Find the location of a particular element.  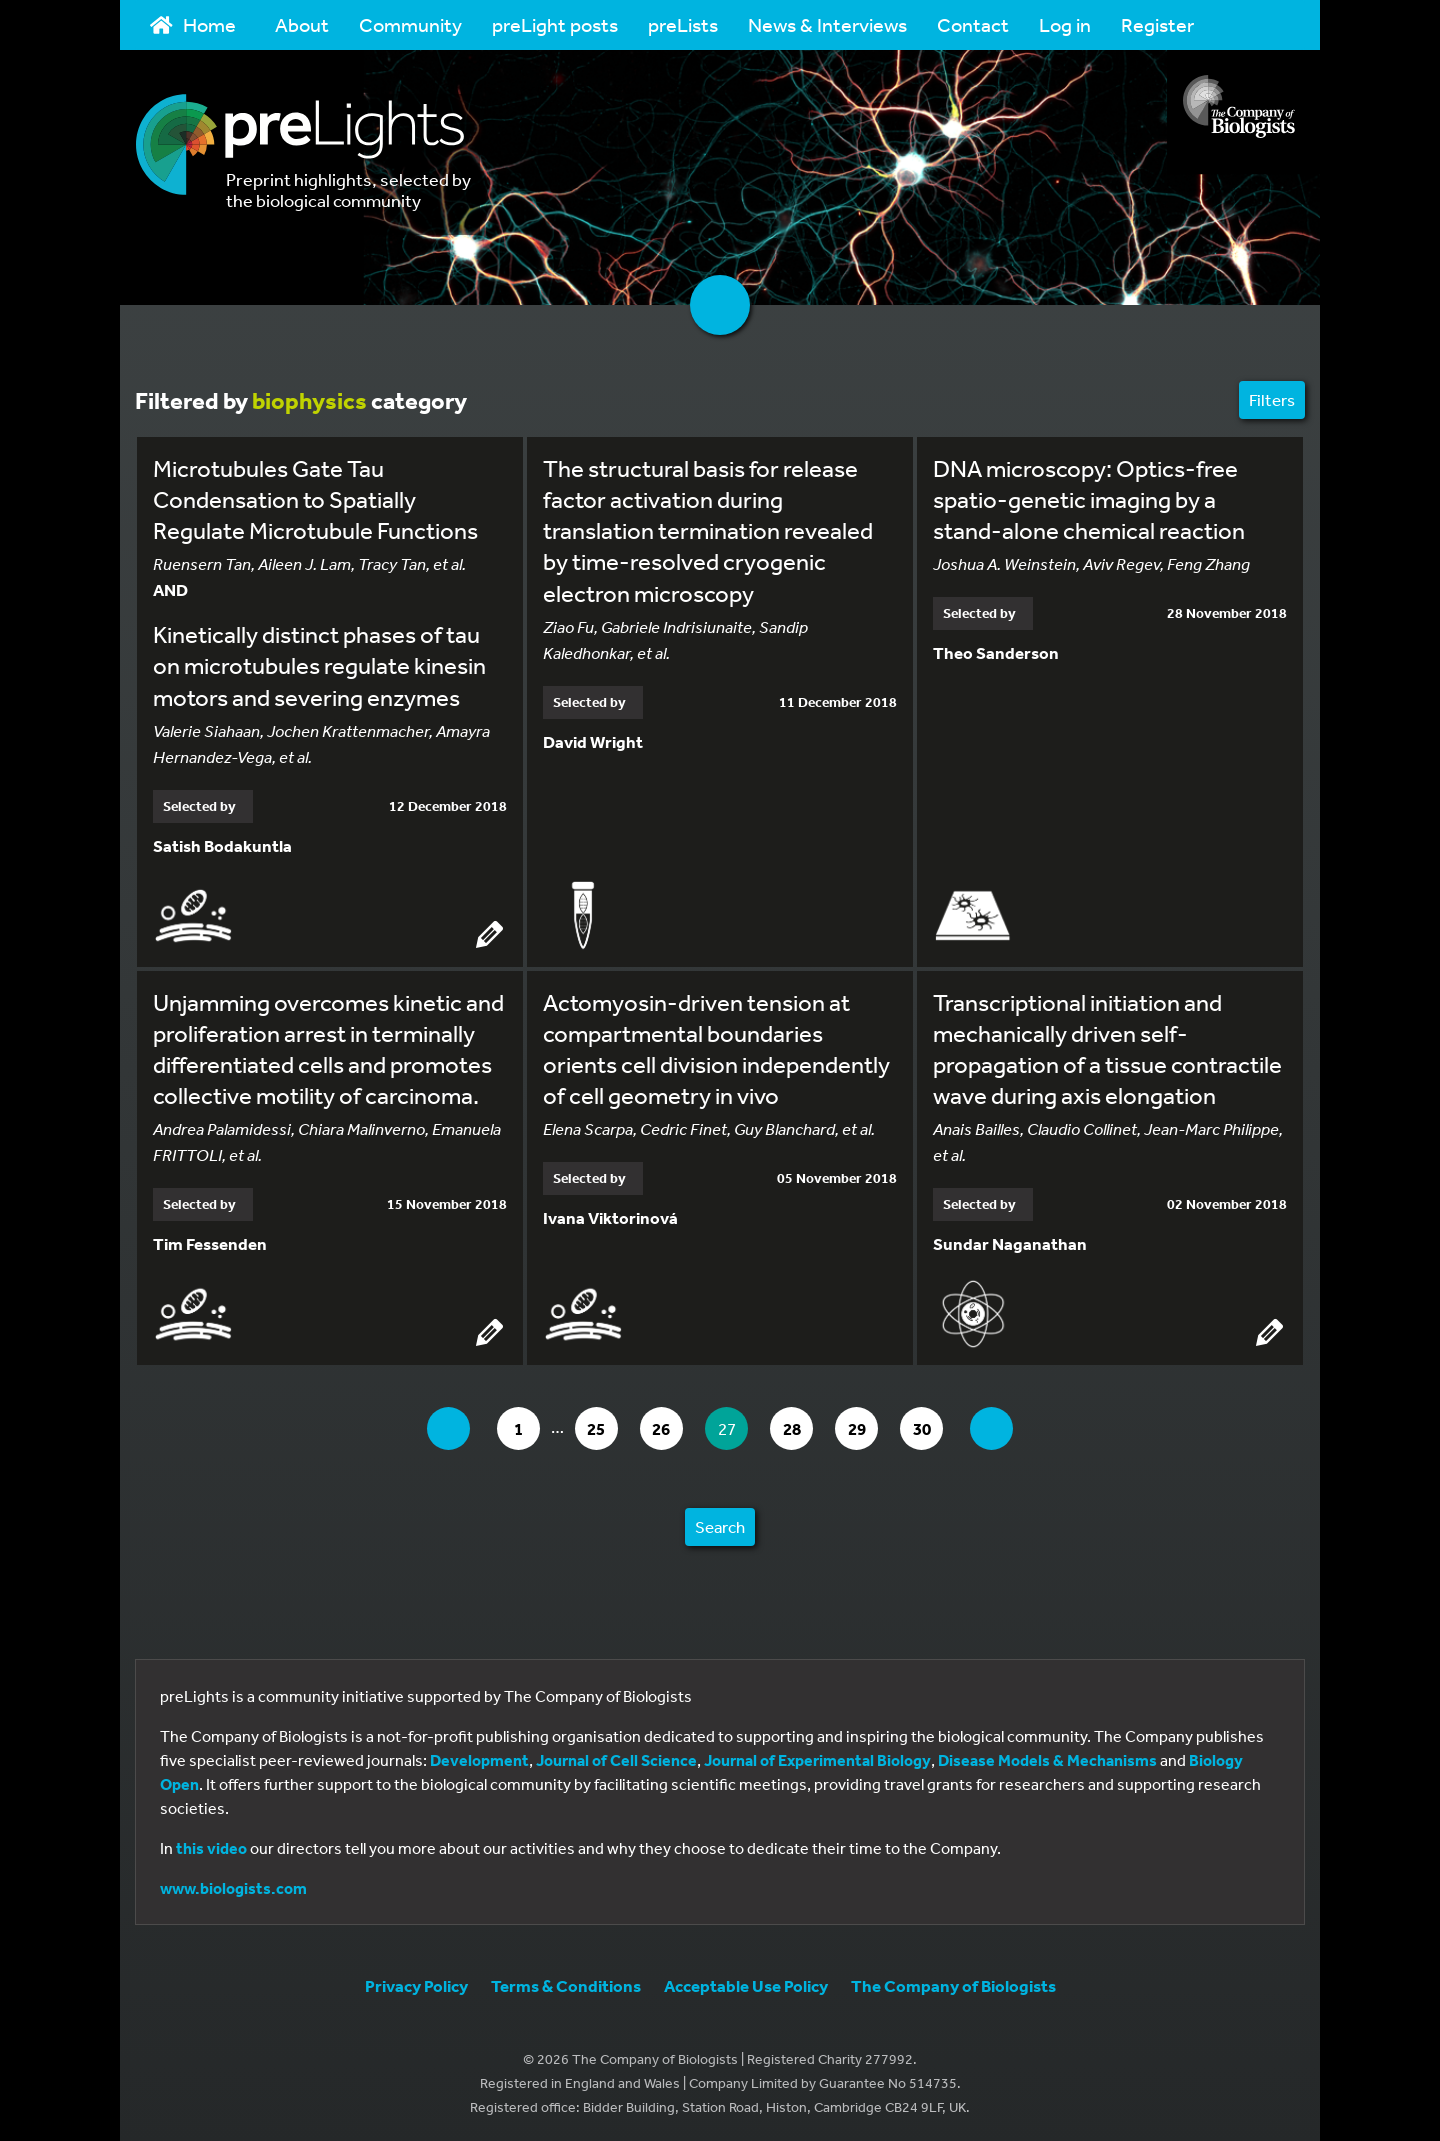

Filters is located at coordinates (1272, 399).